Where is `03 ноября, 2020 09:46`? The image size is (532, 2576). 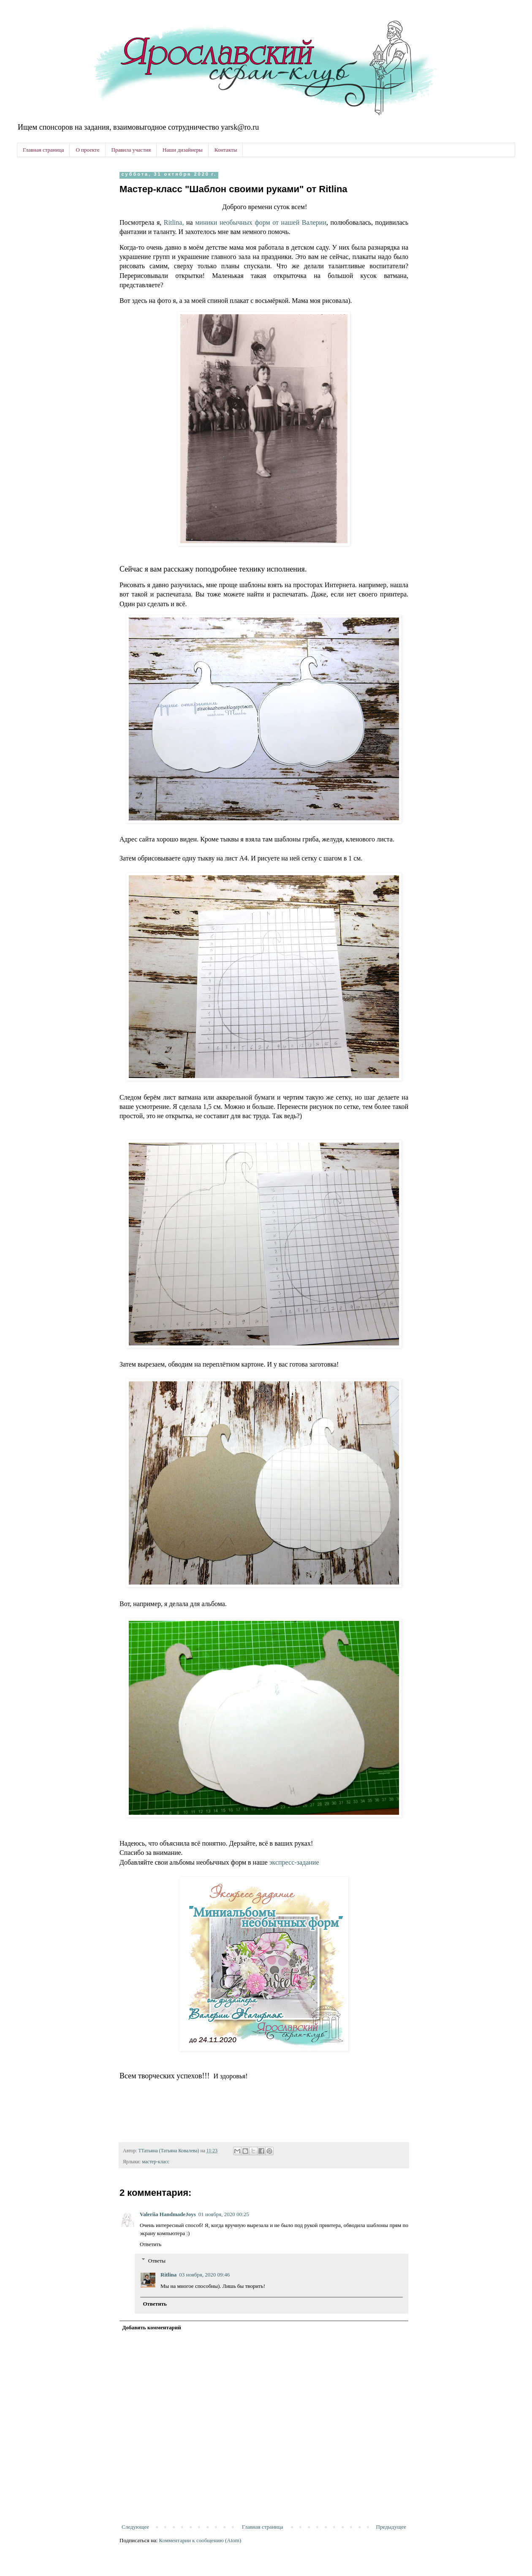 03 ноября, 2020 09:46 is located at coordinates (204, 2274).